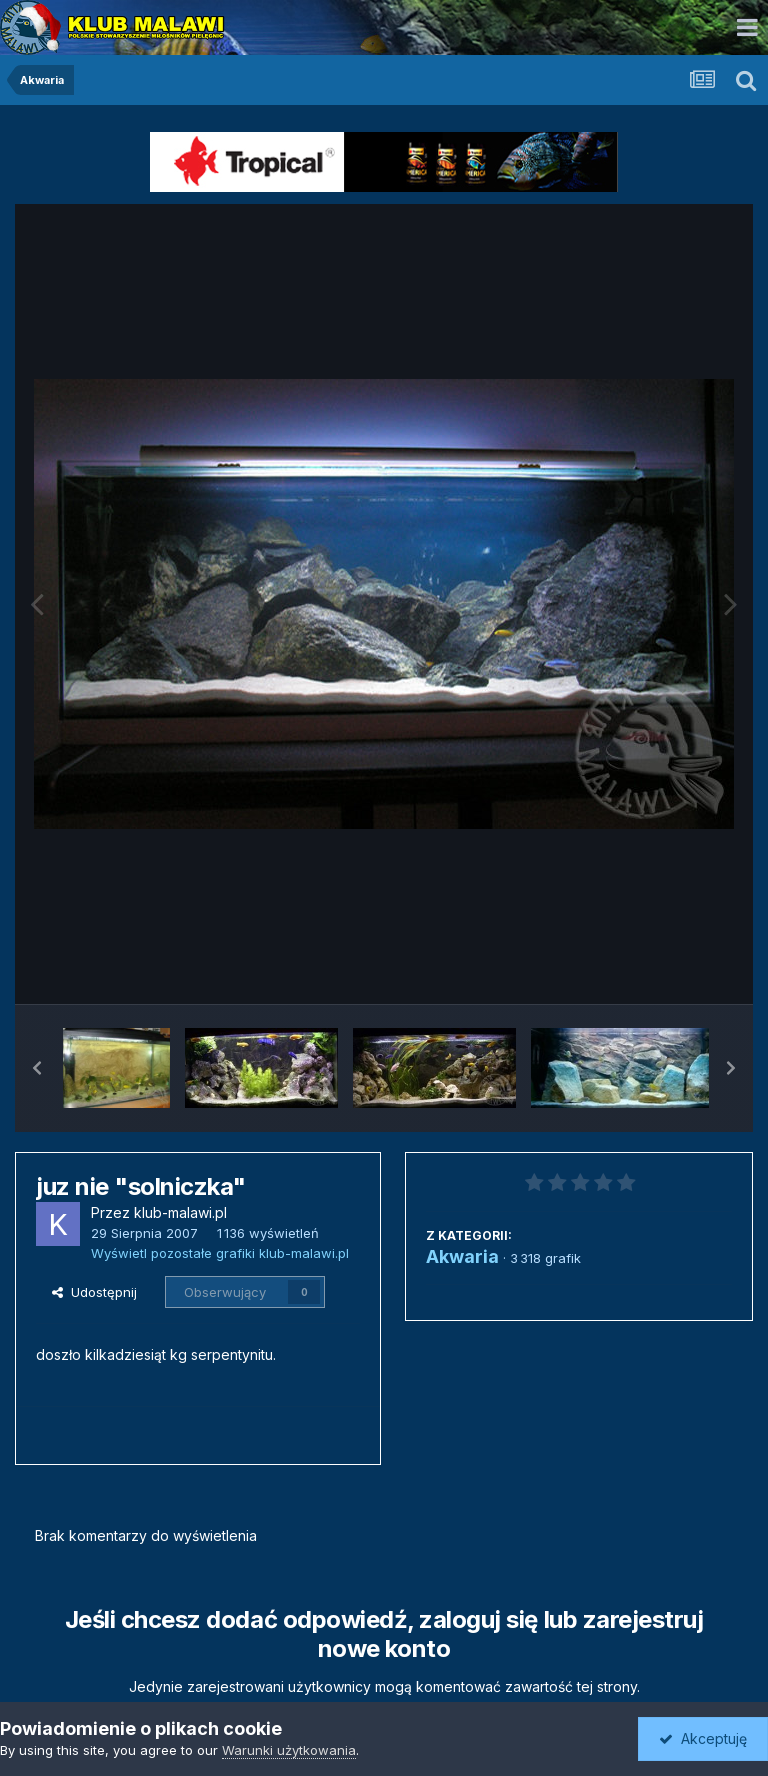  What do you see at coordinates (37, 1068) in the screenshot?
I see `[button]` at bounding box center [37, 1068].